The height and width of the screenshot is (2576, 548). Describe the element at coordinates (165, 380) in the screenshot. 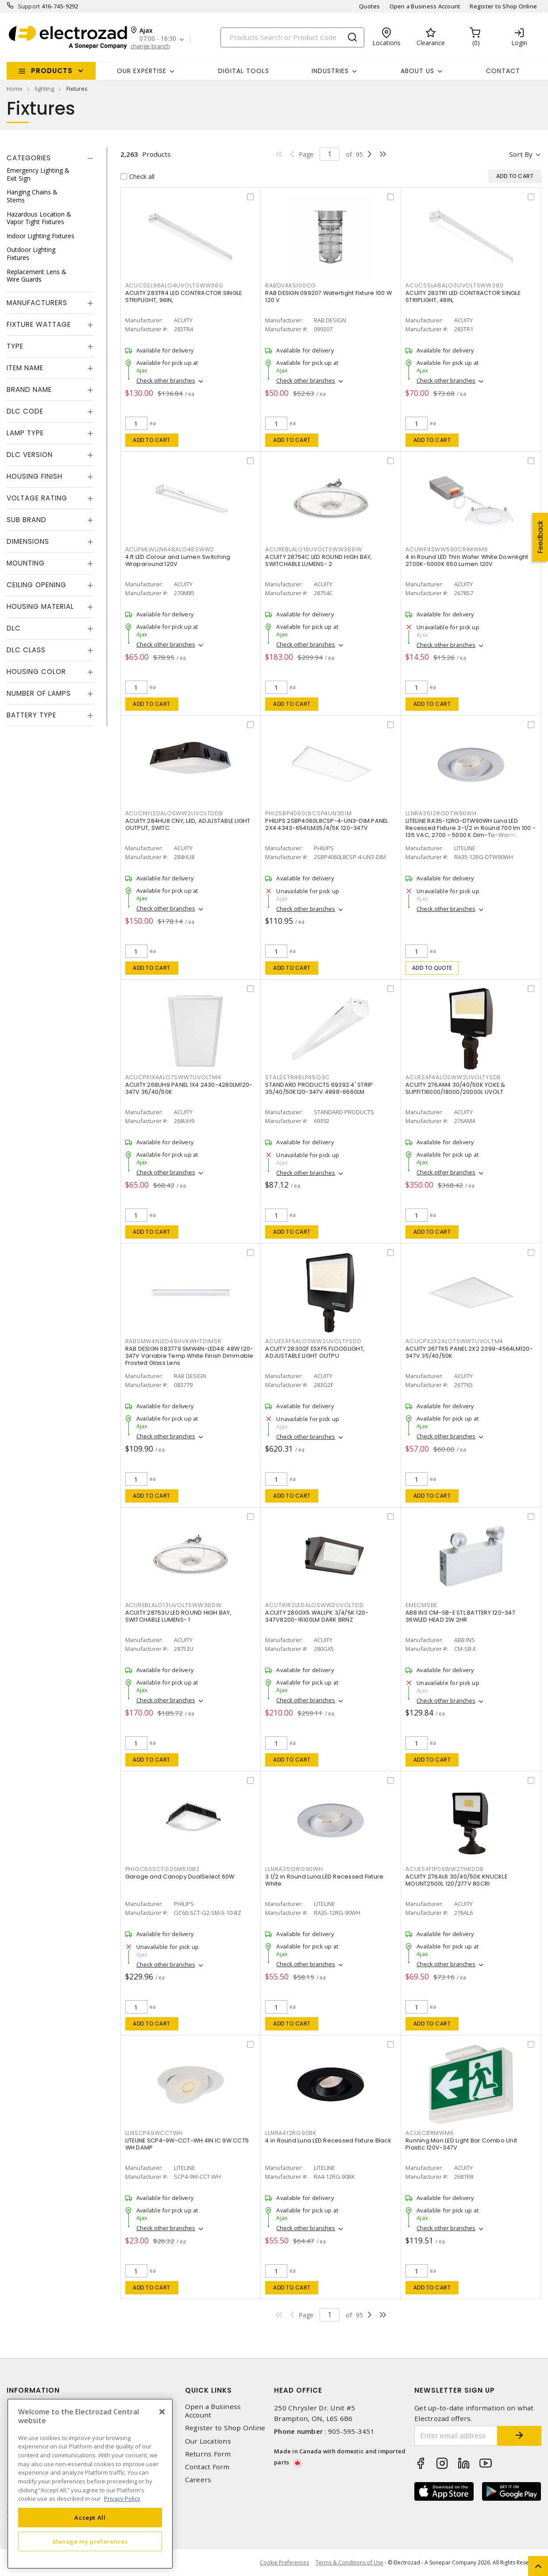

I see `Check other branches` at that location.